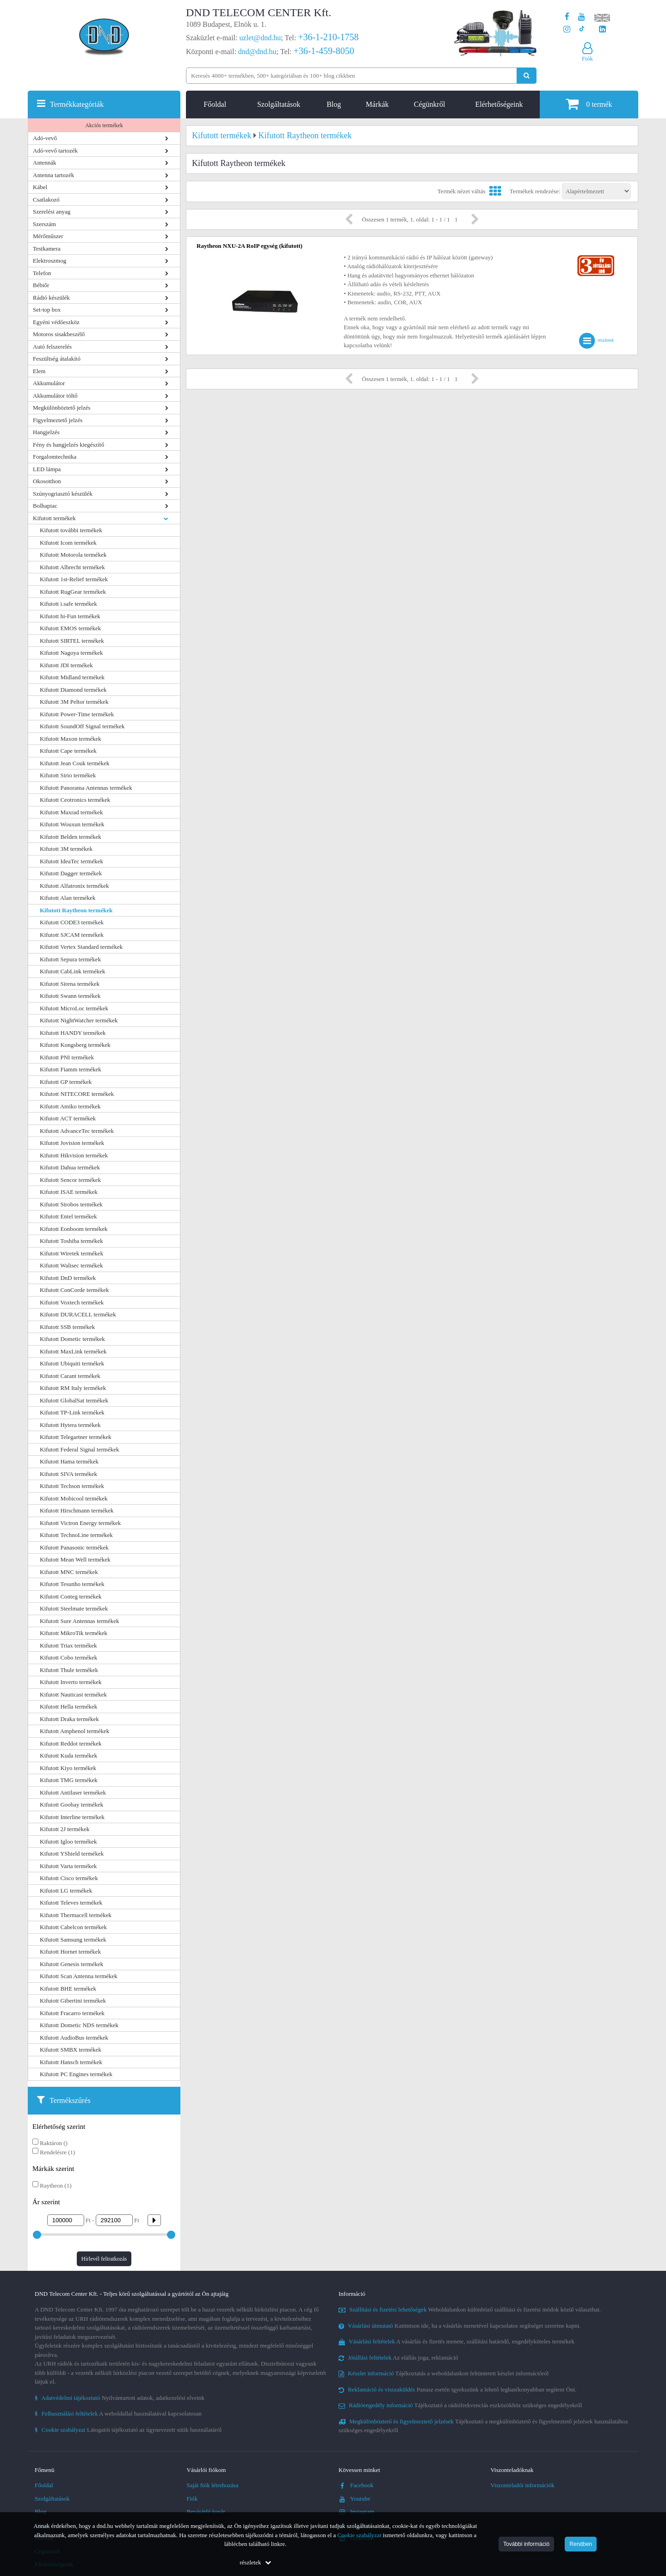 The height and width of the screenshot is (2576, 666). I want to click on Kifutott DURACELL termékek, so click(78, 1314).